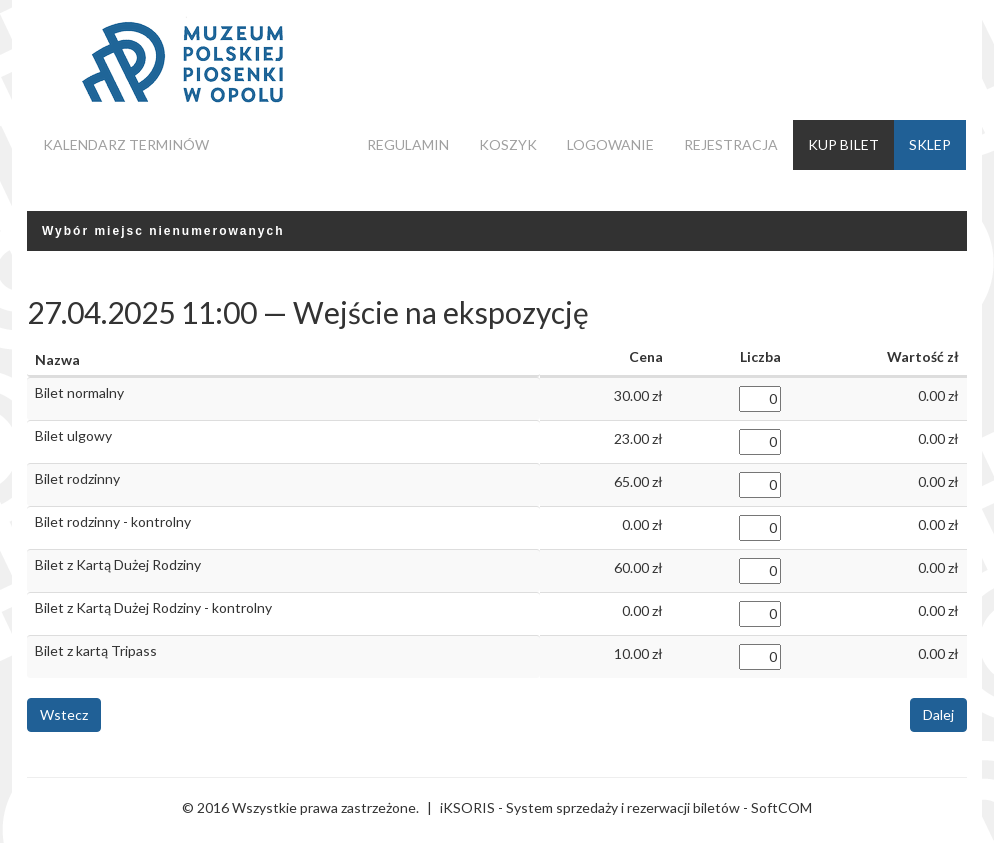 The height and width of the screenshot is (843, 994). Describe the element at coordinates (508, 144) in the screenshot. I see `Koszyk` at that location.